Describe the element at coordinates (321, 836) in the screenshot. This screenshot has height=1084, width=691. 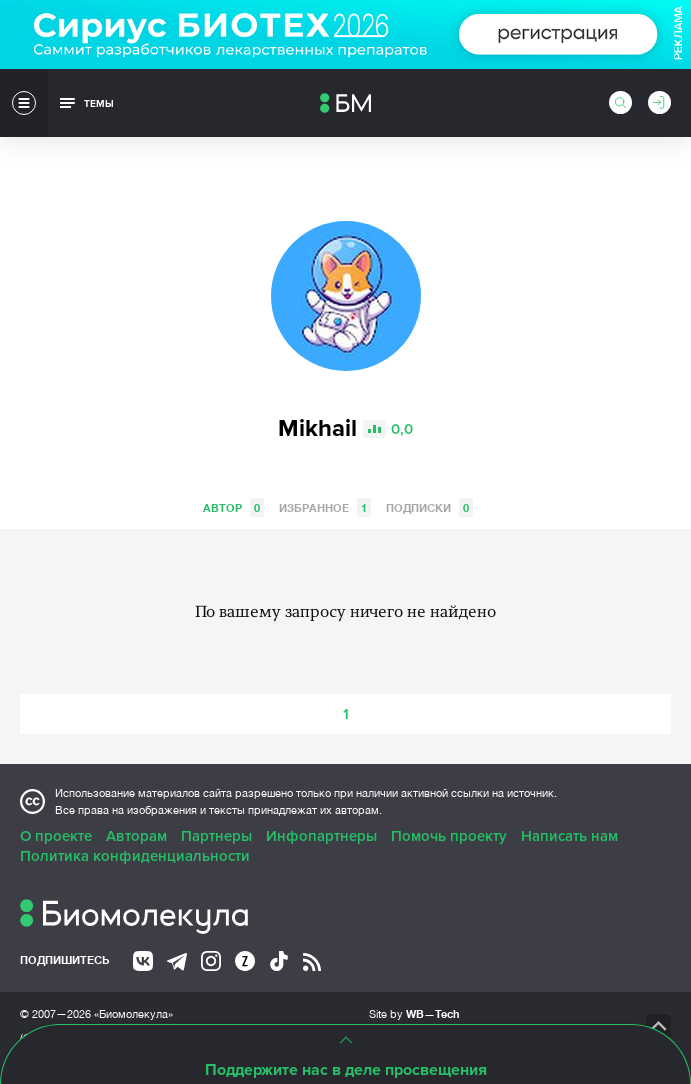
I see `Инфопартнеры` at that location.